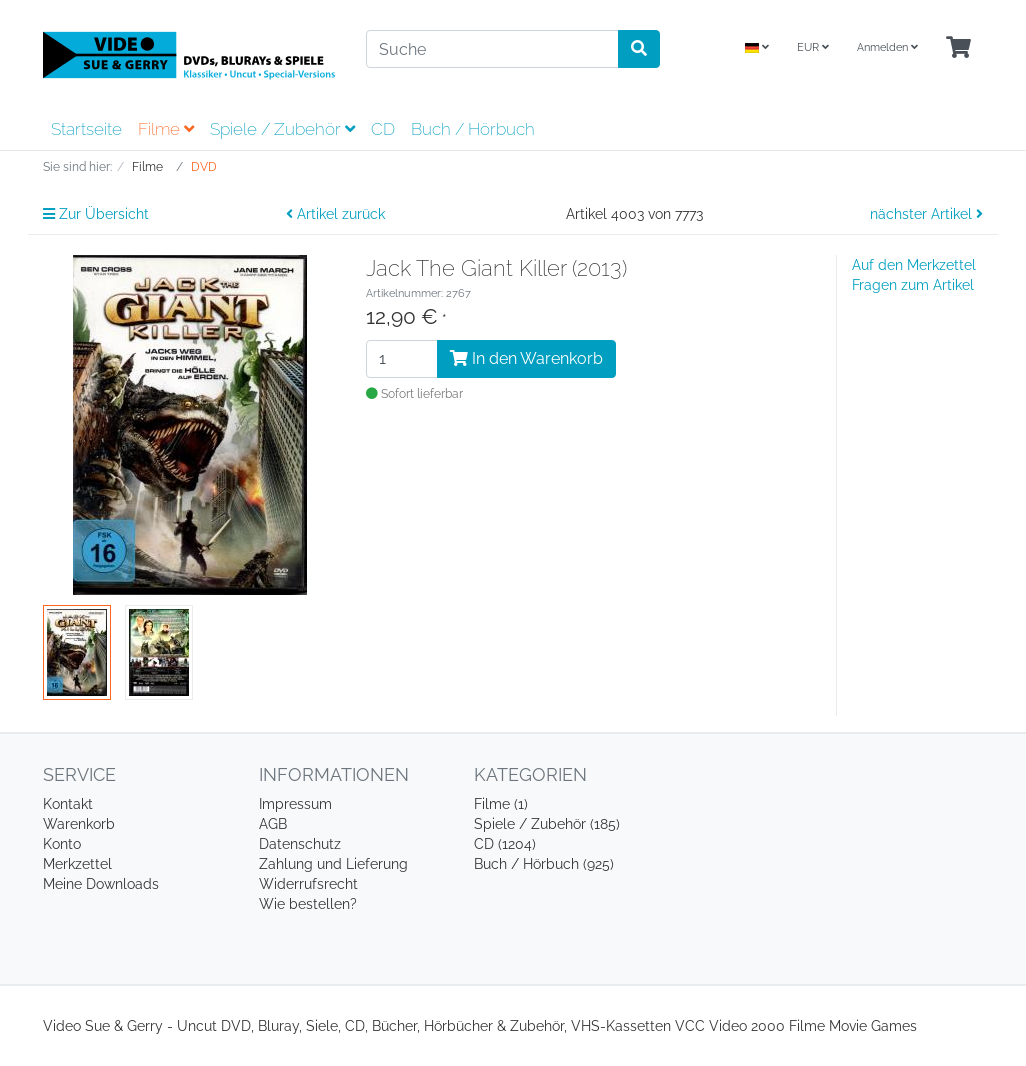 This screenshot has width=1026, height=1066. Describe the element at coordinates (68, 804) in the screenshot. I see `Kontakt` at that location.